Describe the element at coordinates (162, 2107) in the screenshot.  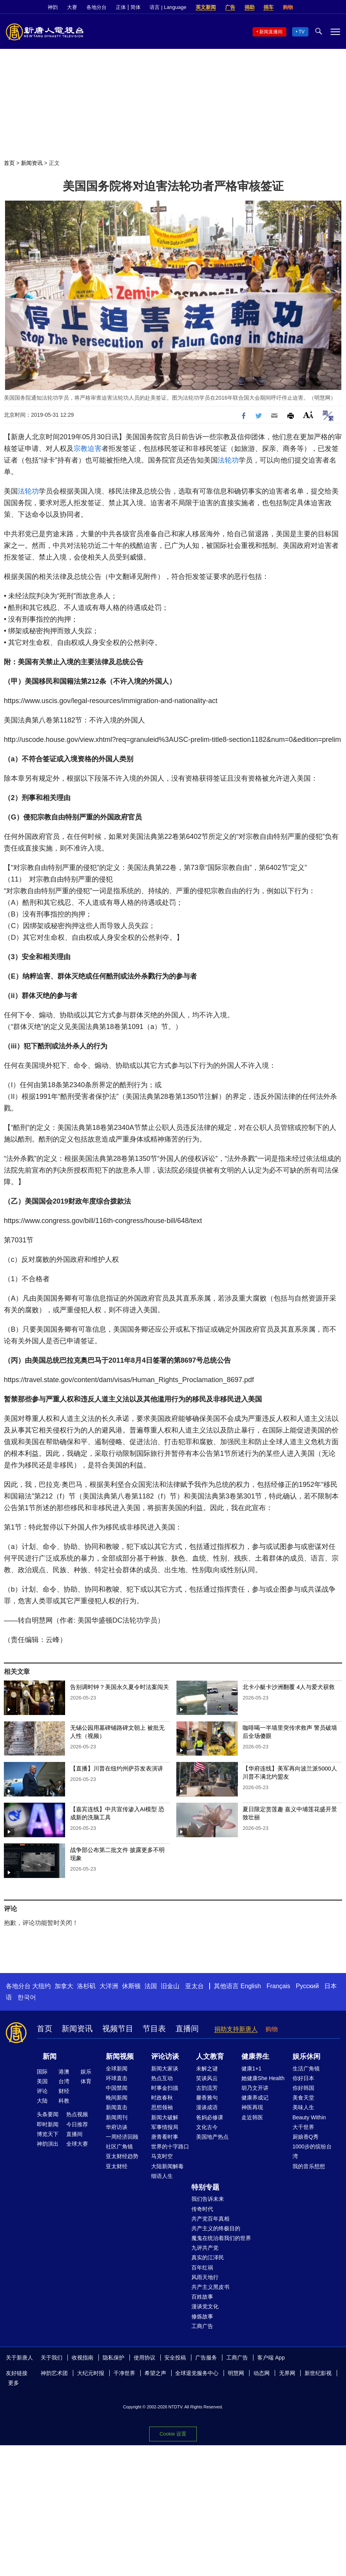
I see `思想领袖` at that location.